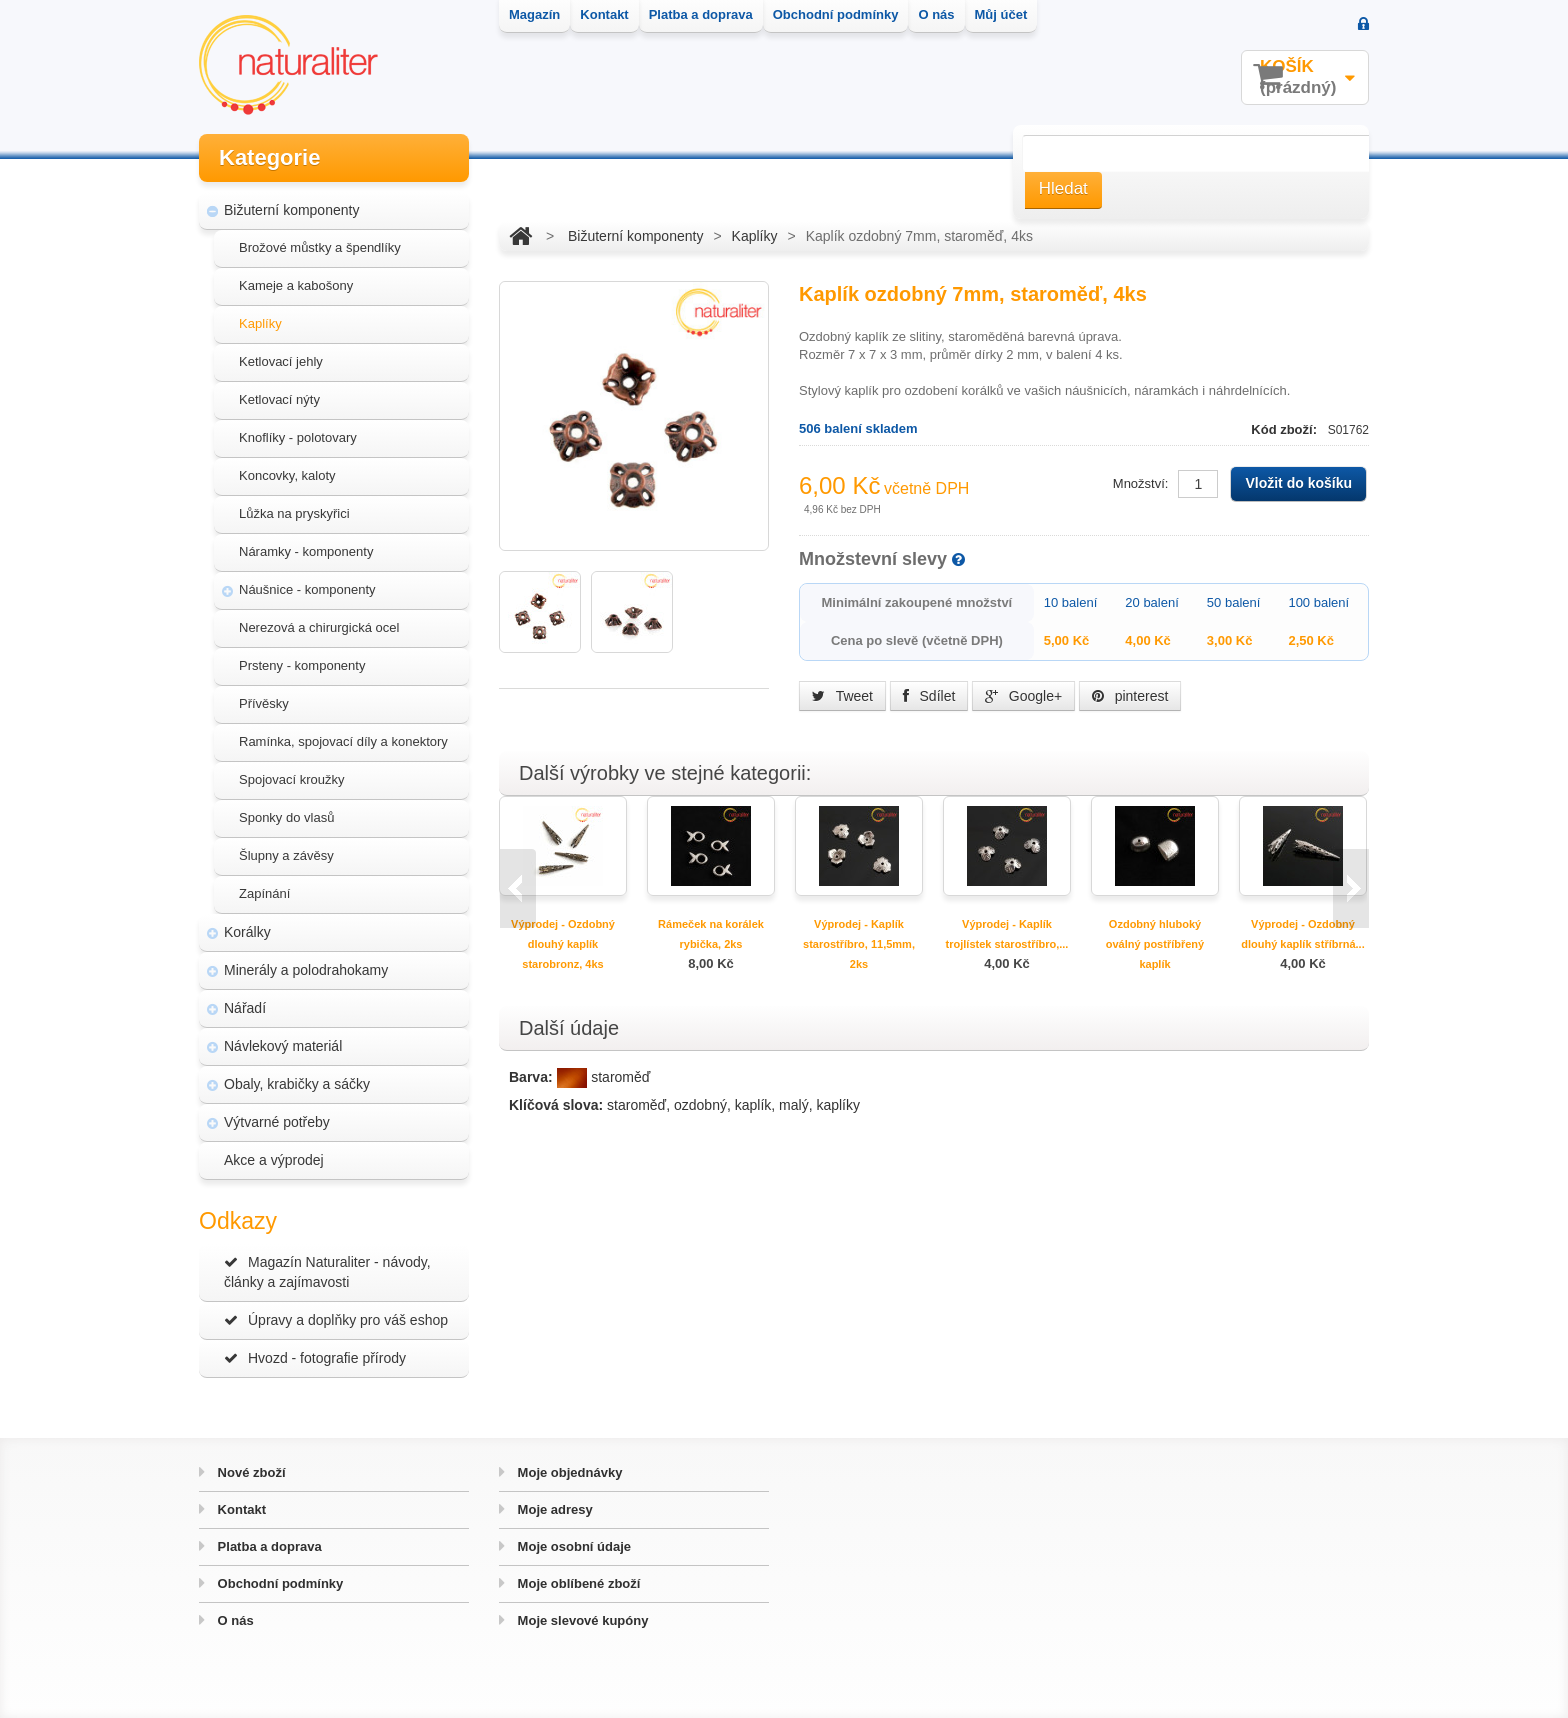 This screenshot has width=1568, height=1718. Describe the element at coordinates (264, 703) in the screenshot. I see `Přívěsky` at that location.